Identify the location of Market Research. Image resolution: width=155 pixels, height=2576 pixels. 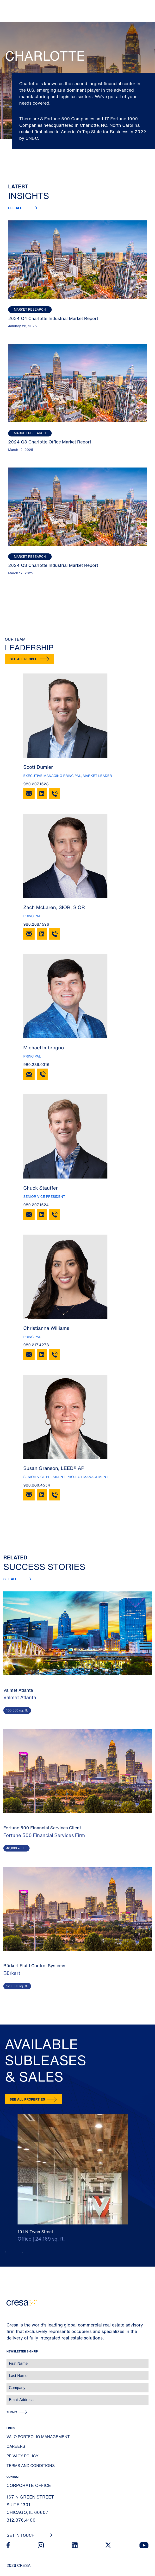
(30, 309).